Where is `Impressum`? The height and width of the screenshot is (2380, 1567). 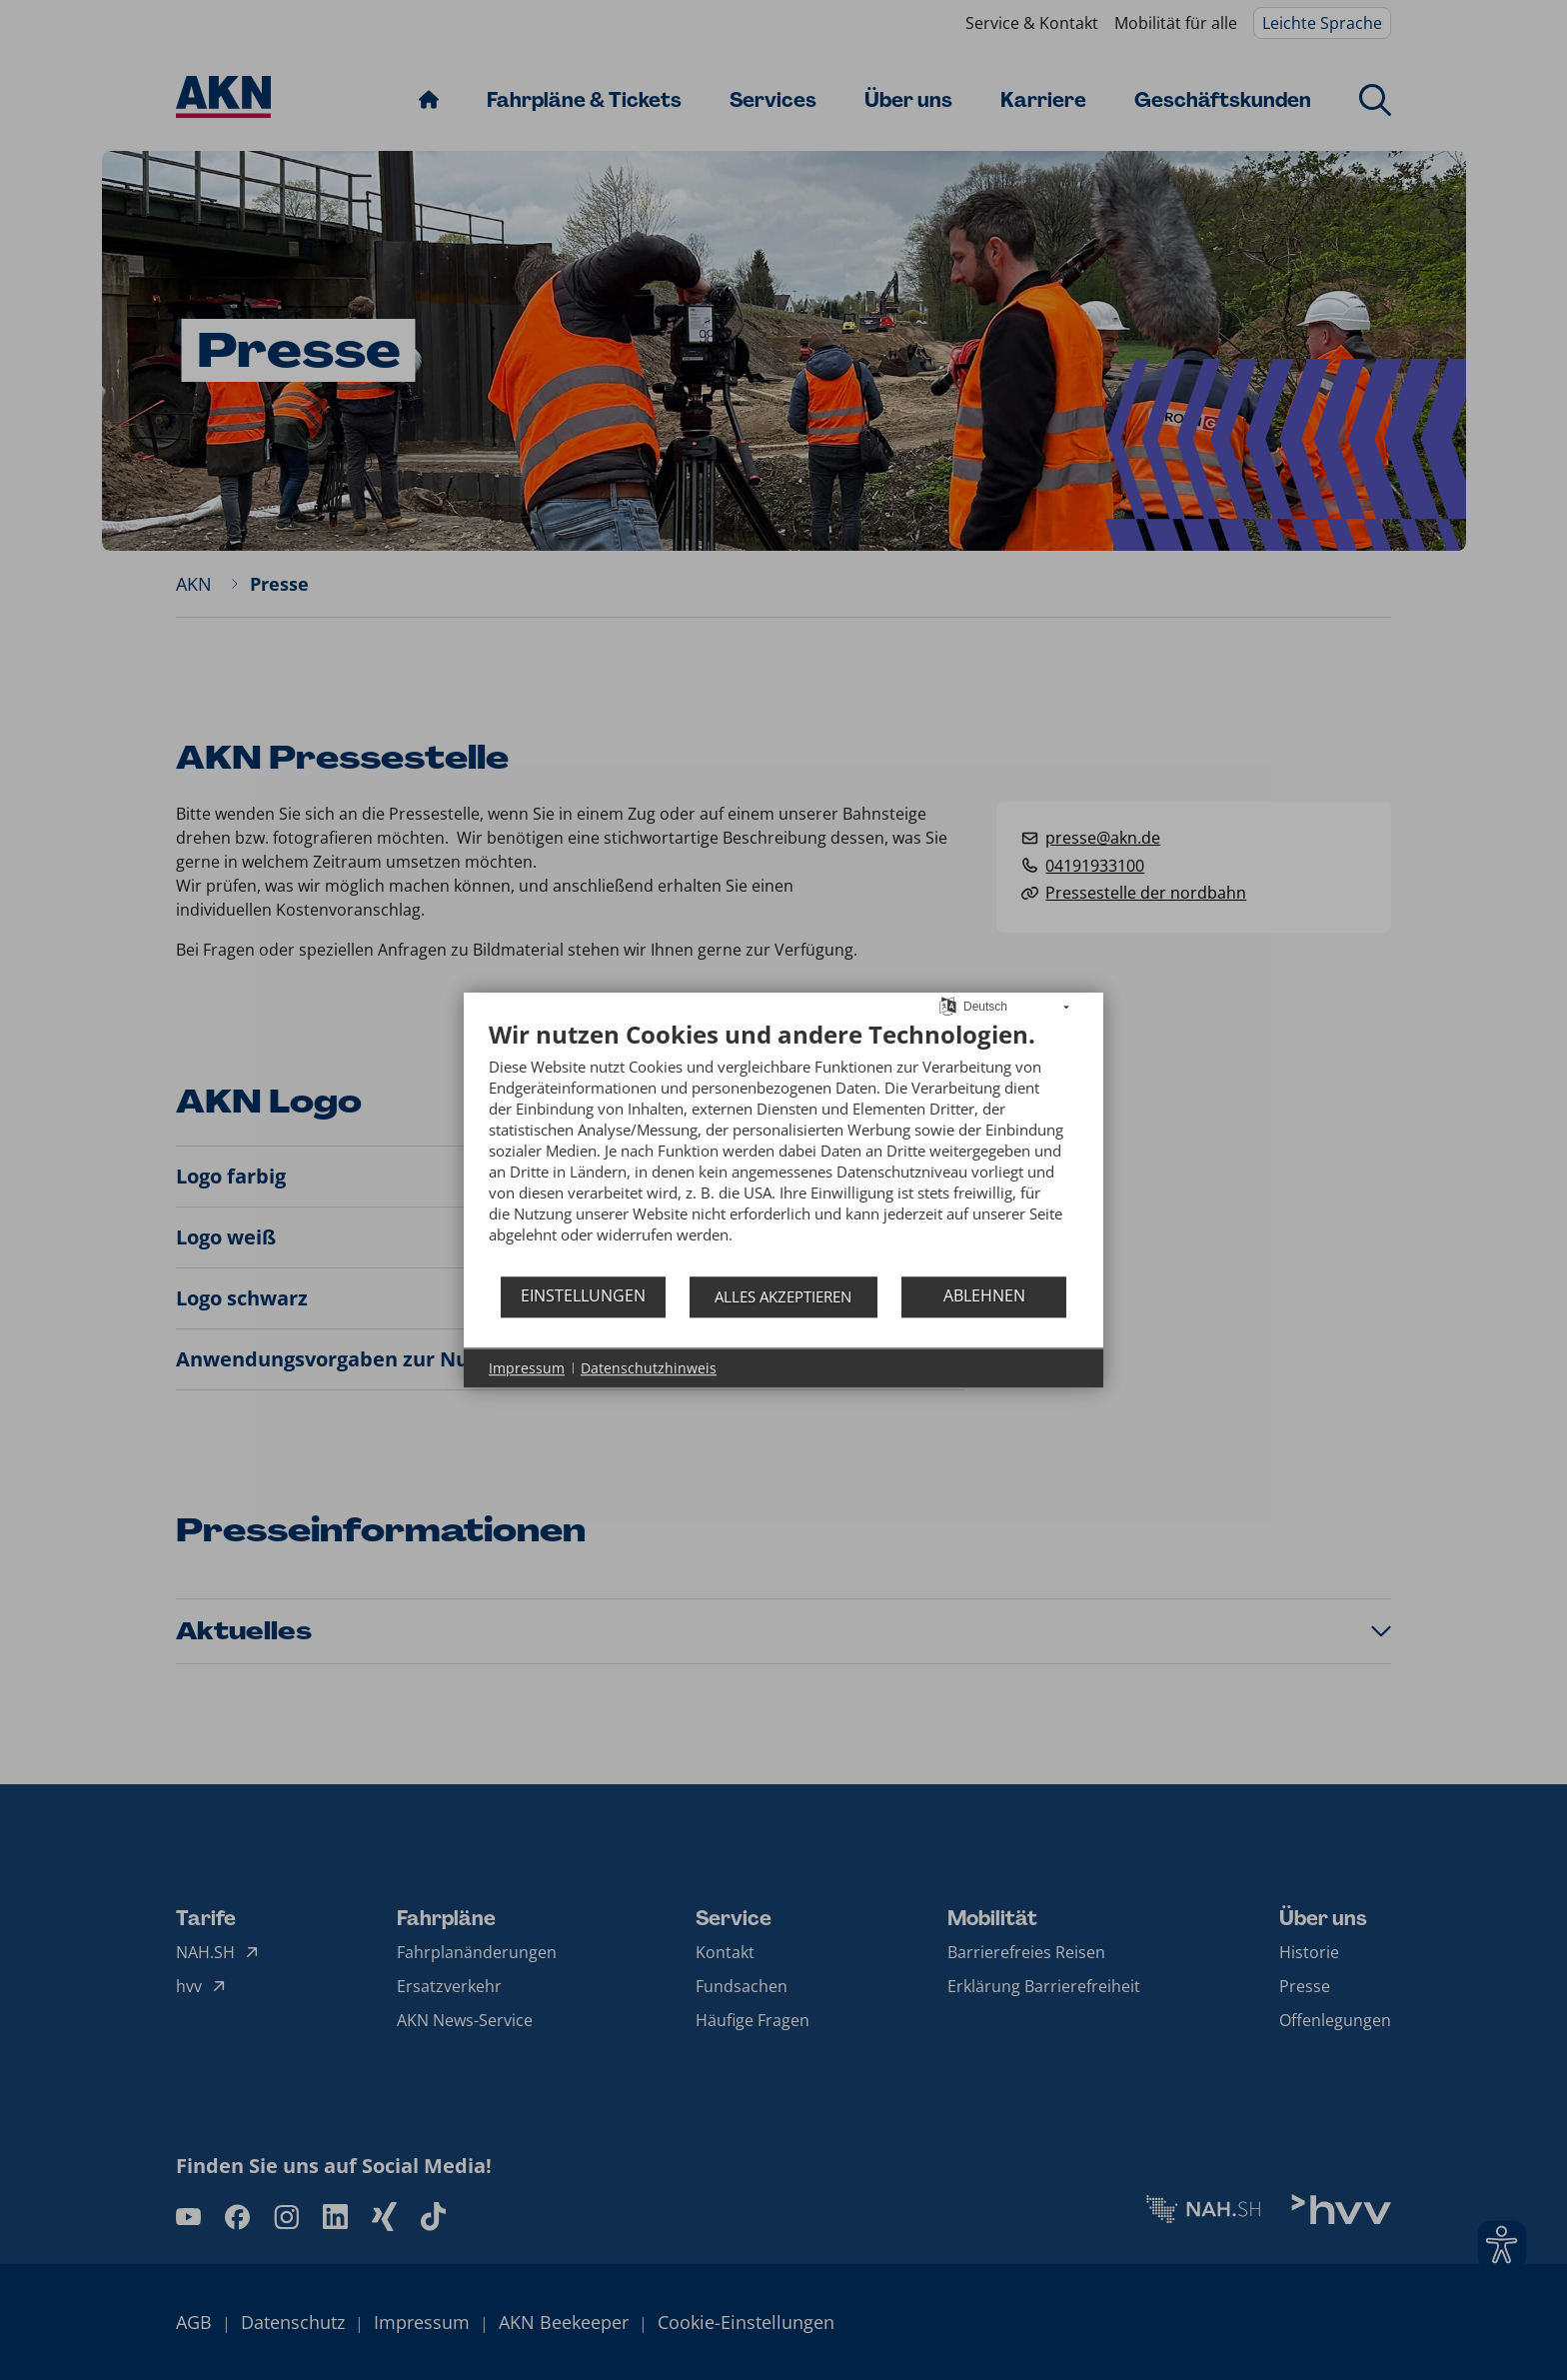 Impressum is located at coordinates (527, 1367).